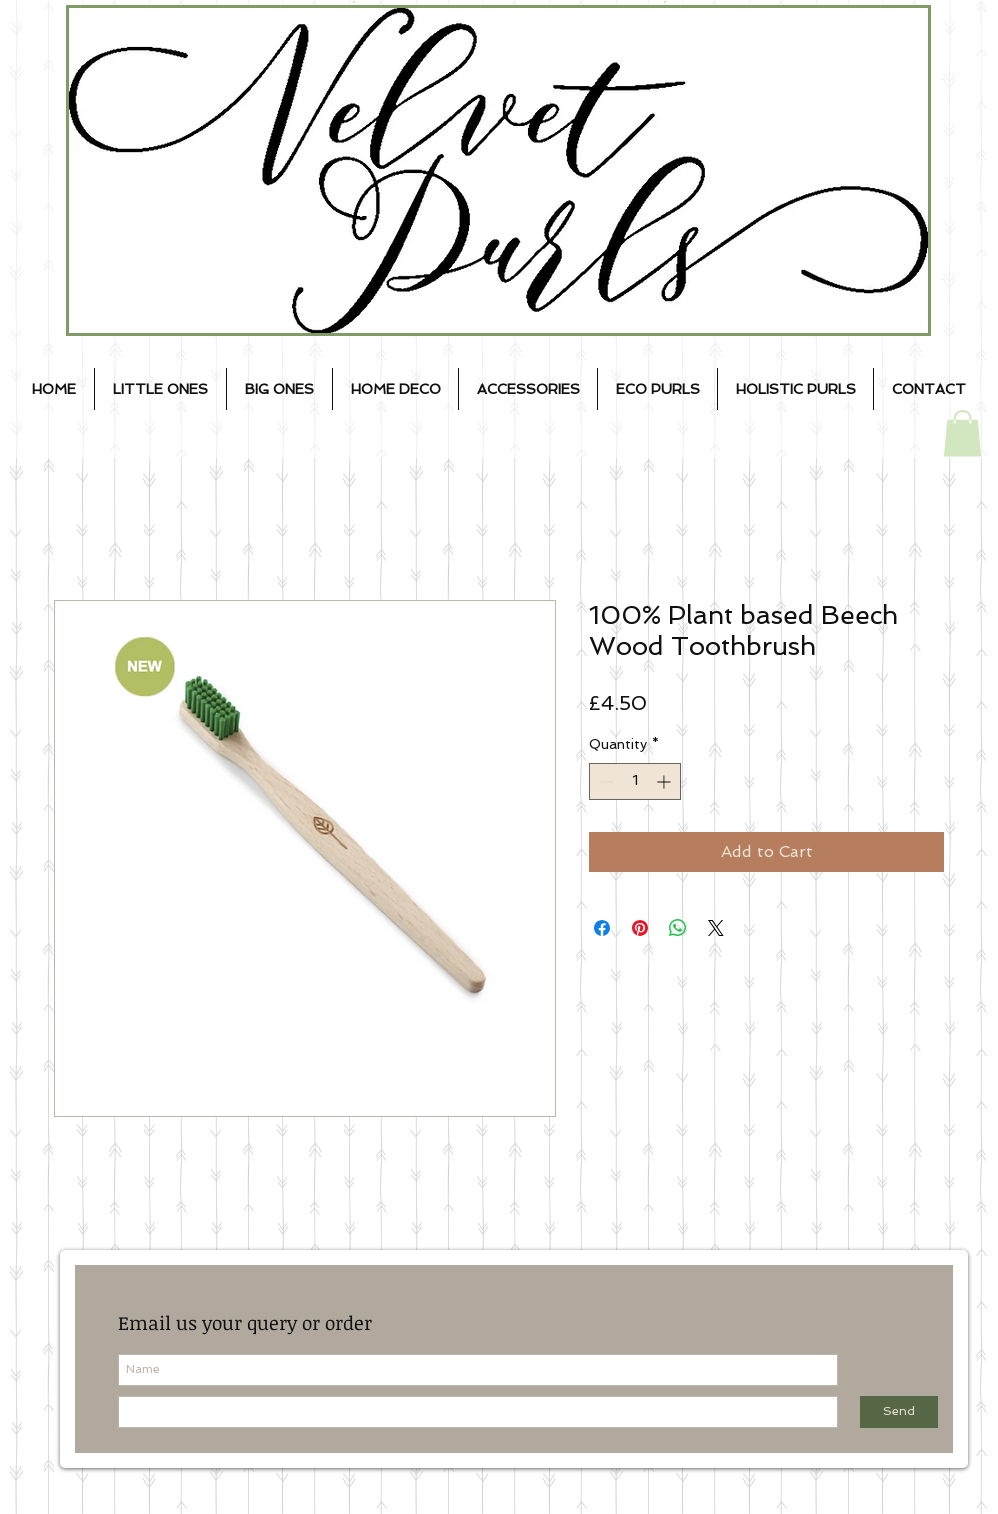  I want to click on [Share on WhatsApp], so click(678, 928).